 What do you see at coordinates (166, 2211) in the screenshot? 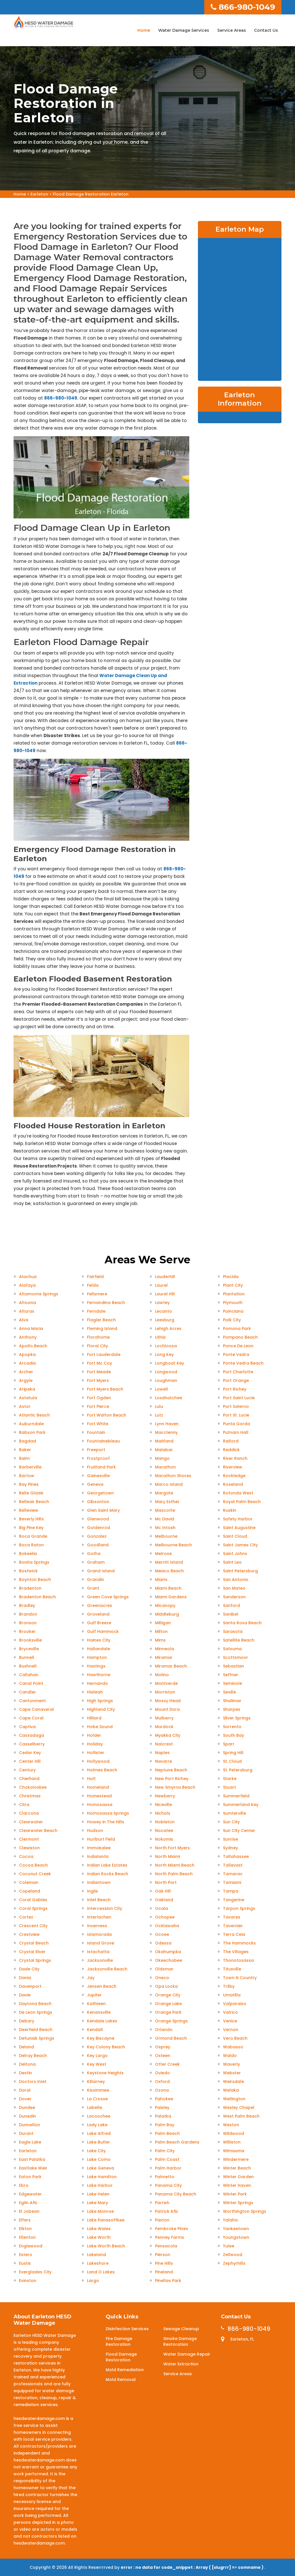
I see `Patrick Afb` at bounding box center [166, 2211].